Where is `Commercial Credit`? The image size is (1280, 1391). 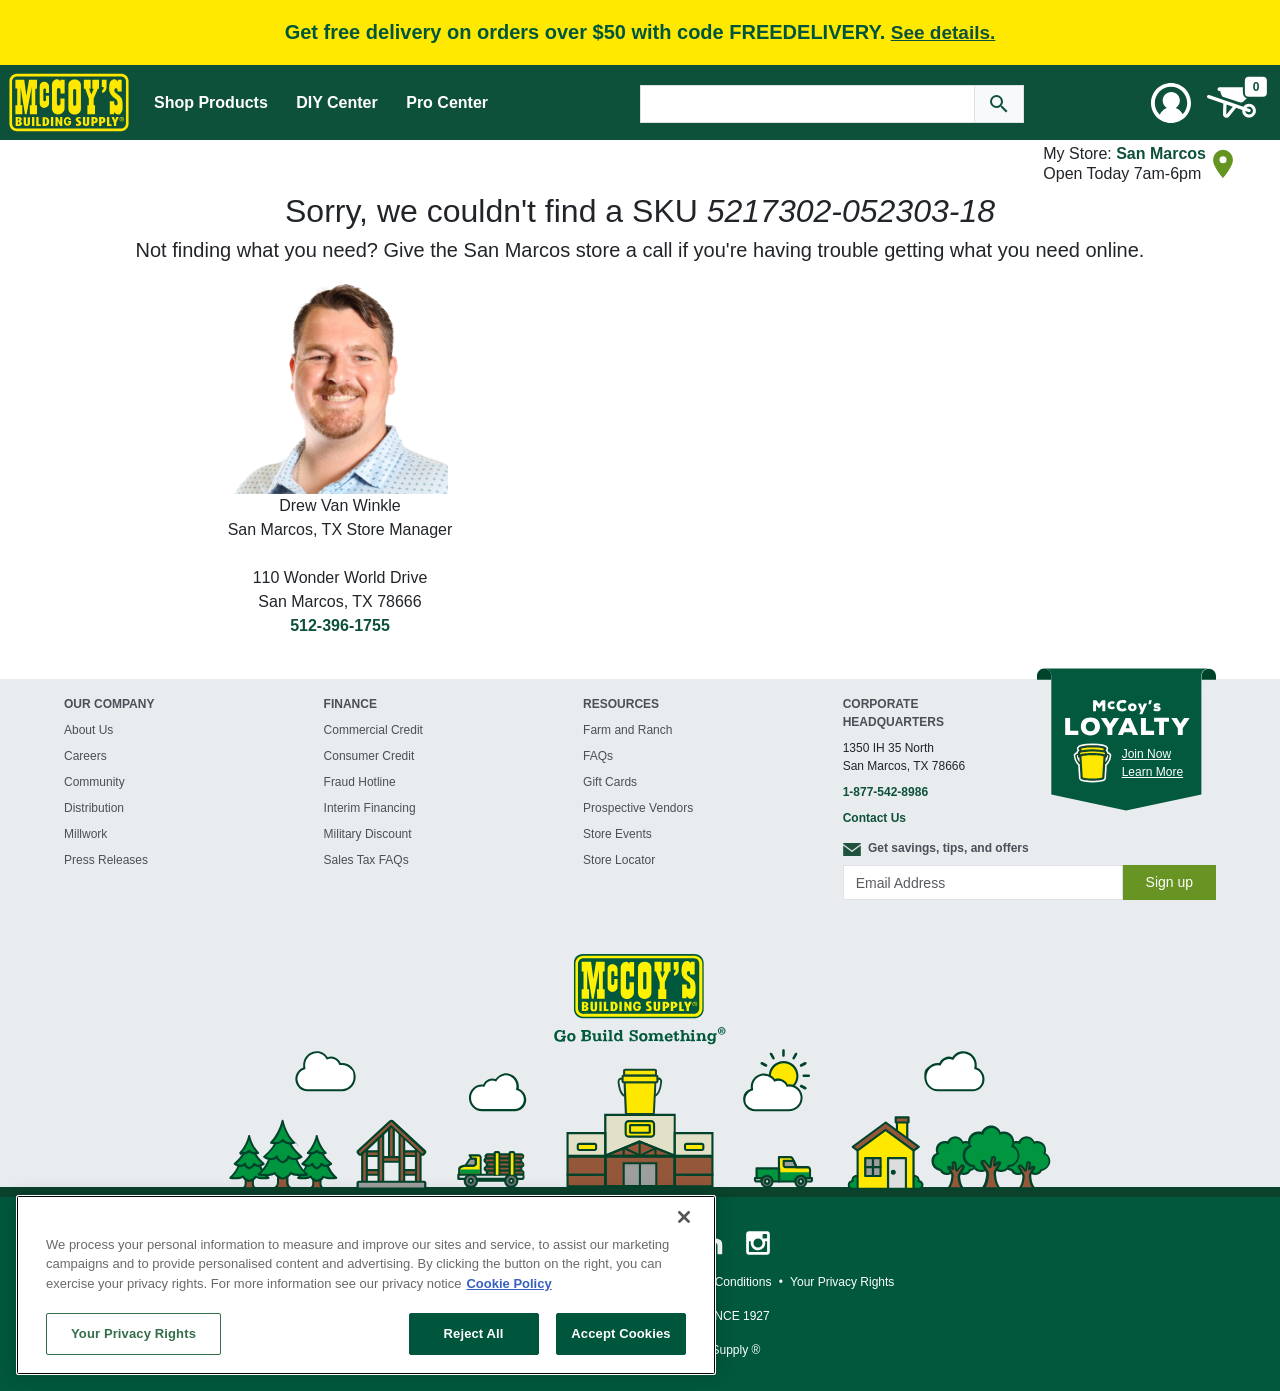
Commercial Credit is located at coordinates (373, 730).